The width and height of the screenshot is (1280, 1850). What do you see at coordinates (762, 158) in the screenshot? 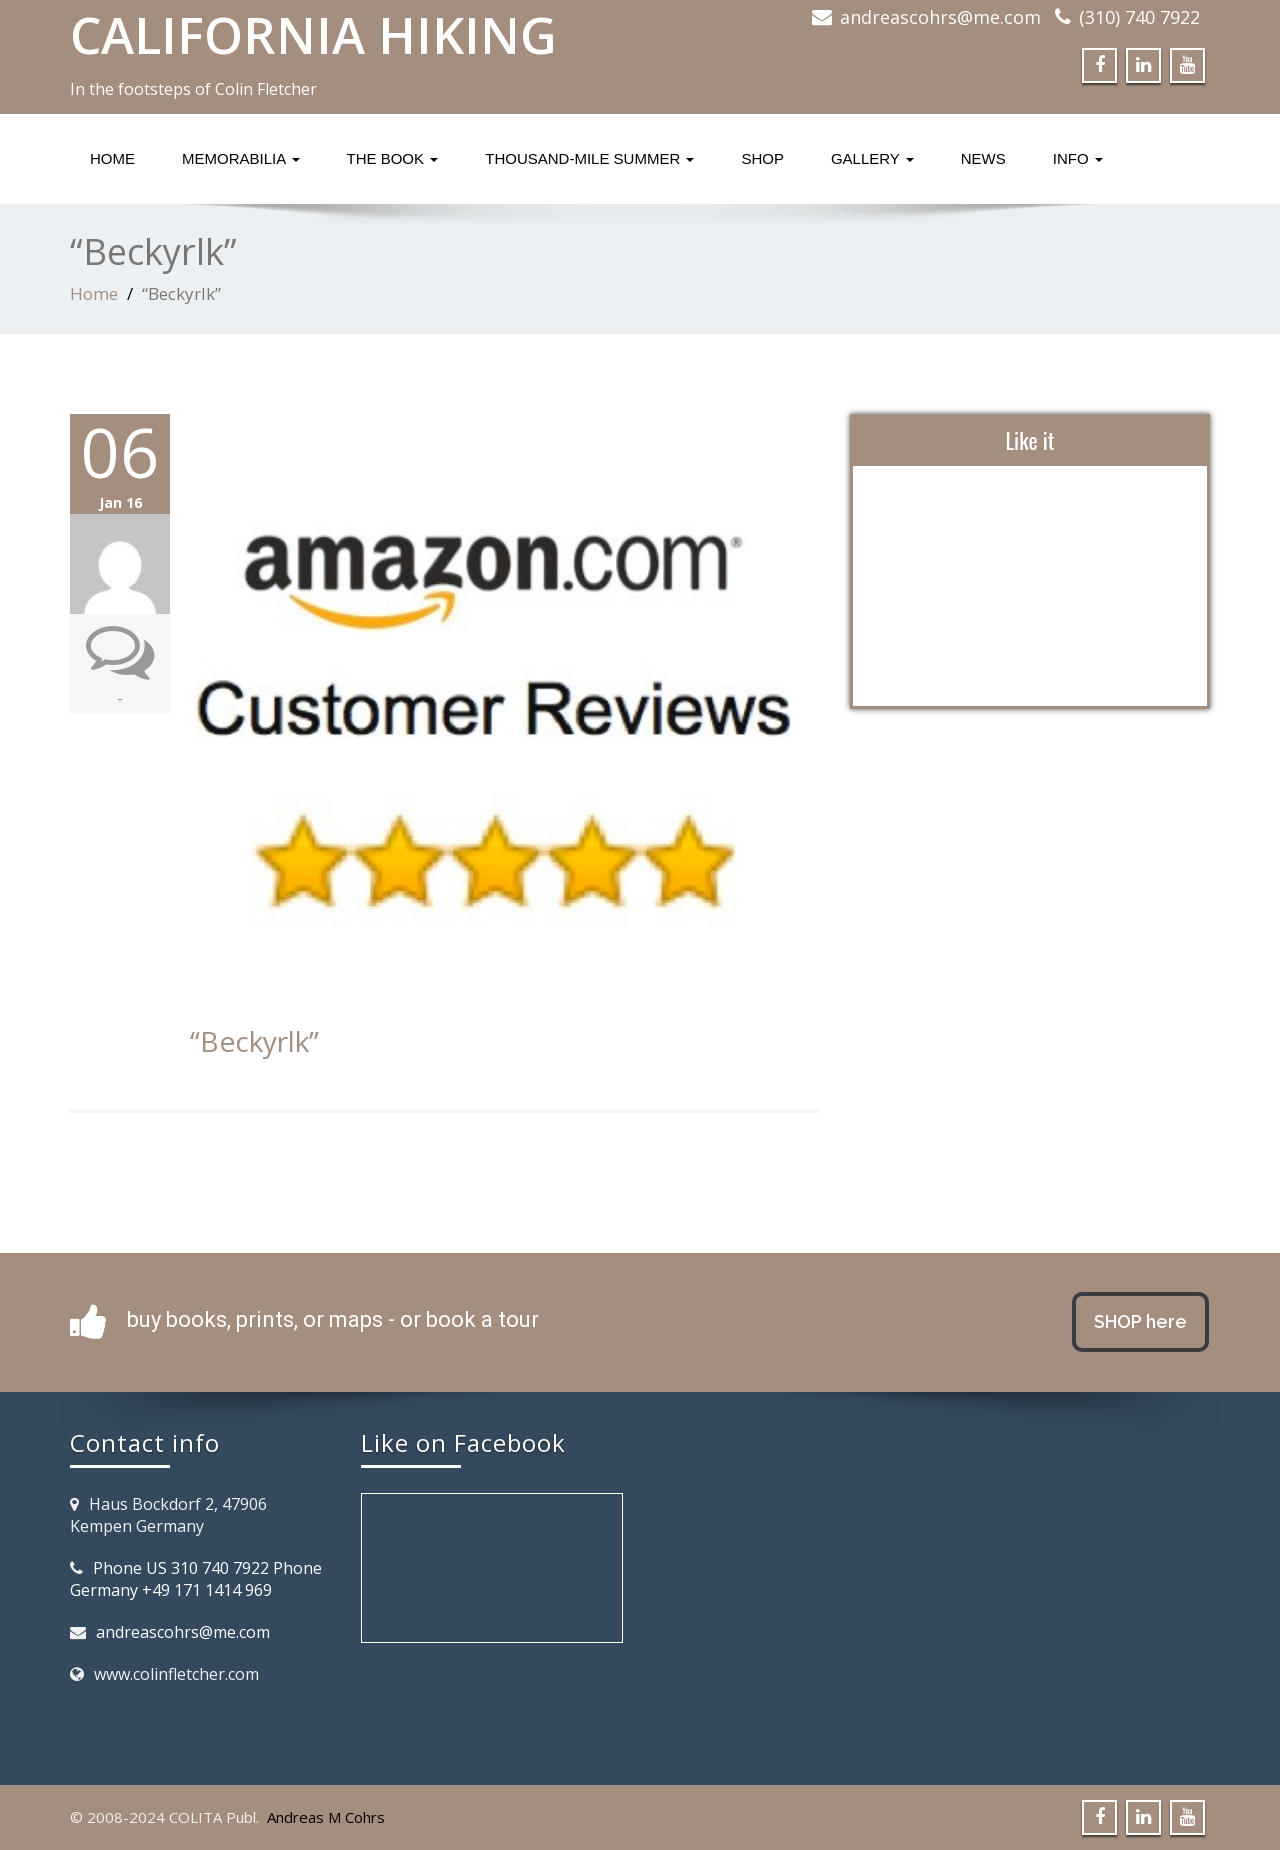
I see `Shop` at bounding box center [762, 158].